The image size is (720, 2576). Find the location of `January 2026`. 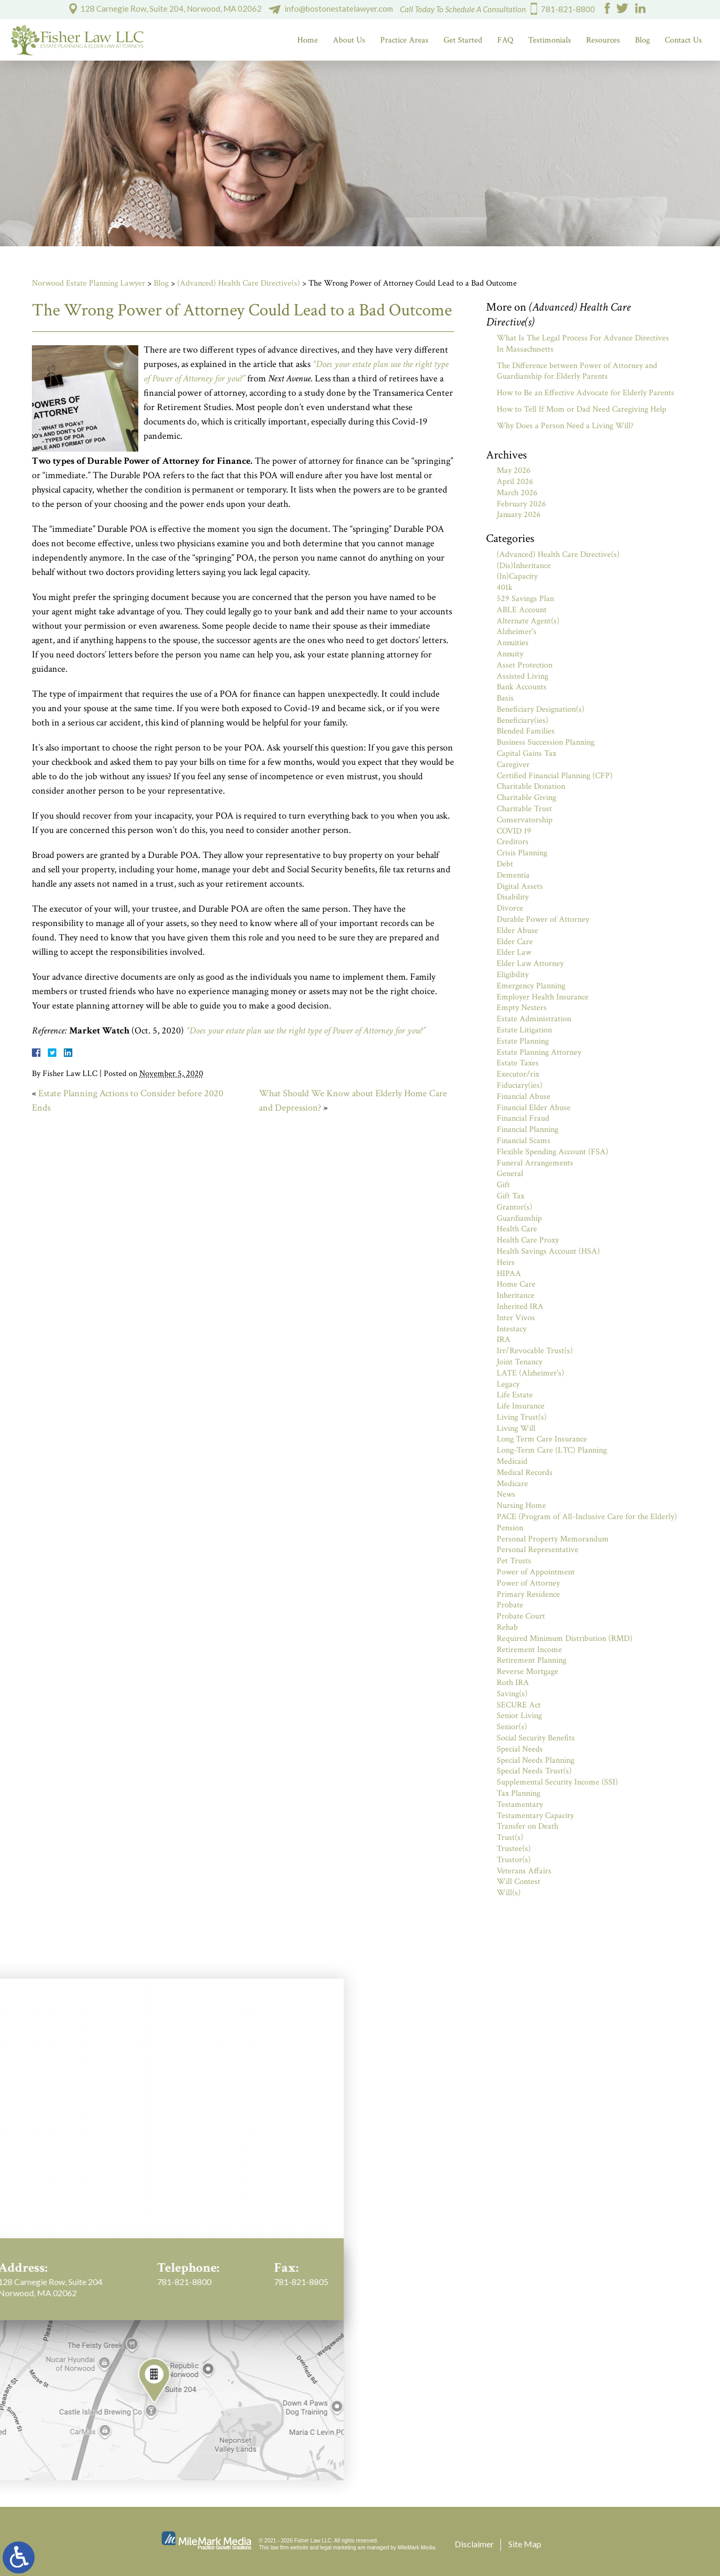

January 2026 is located at coordinates (519, 514).